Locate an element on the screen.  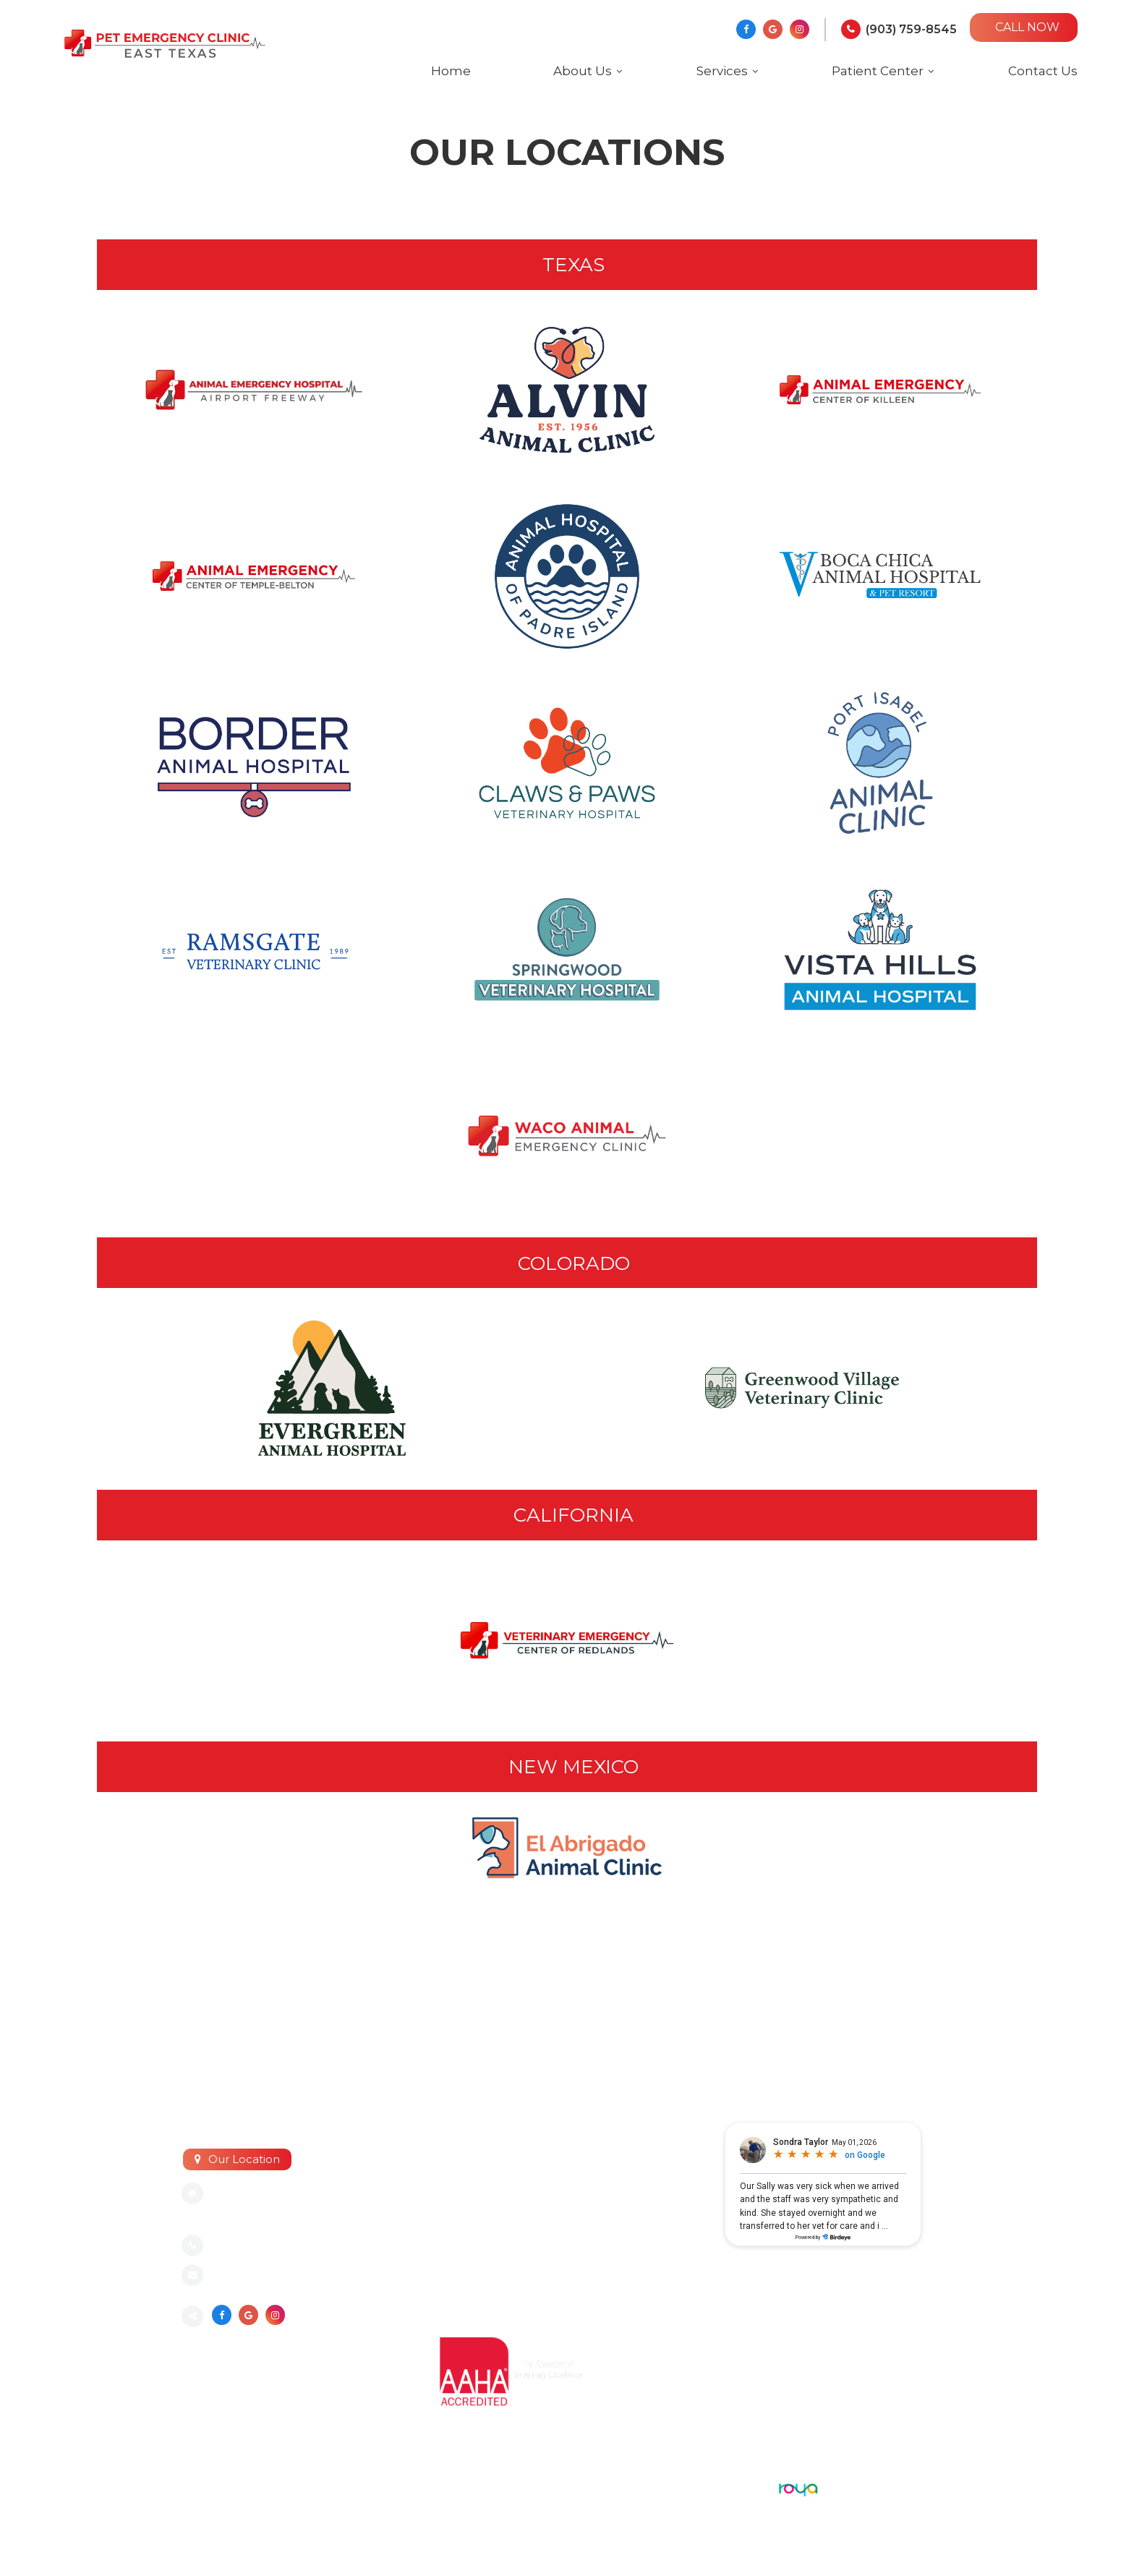
Home is located at coordinates (451, 71).